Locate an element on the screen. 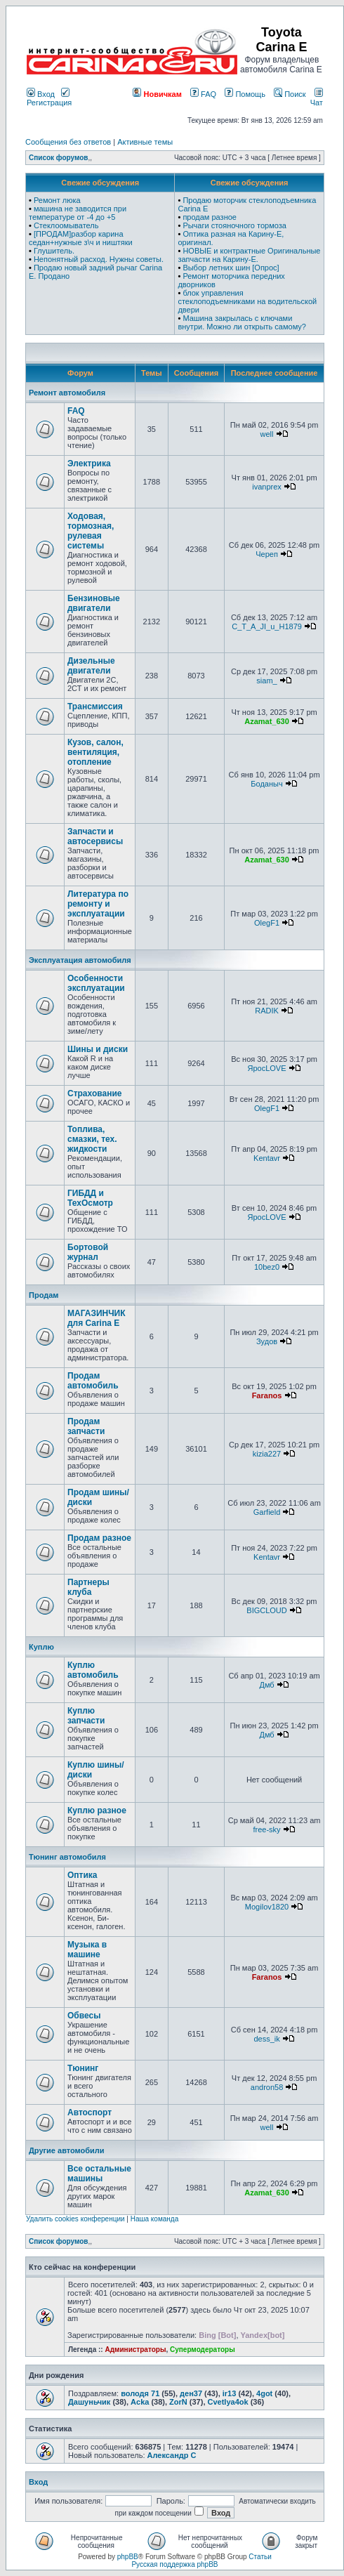  Регистрация is located at coordinates (49, 98).